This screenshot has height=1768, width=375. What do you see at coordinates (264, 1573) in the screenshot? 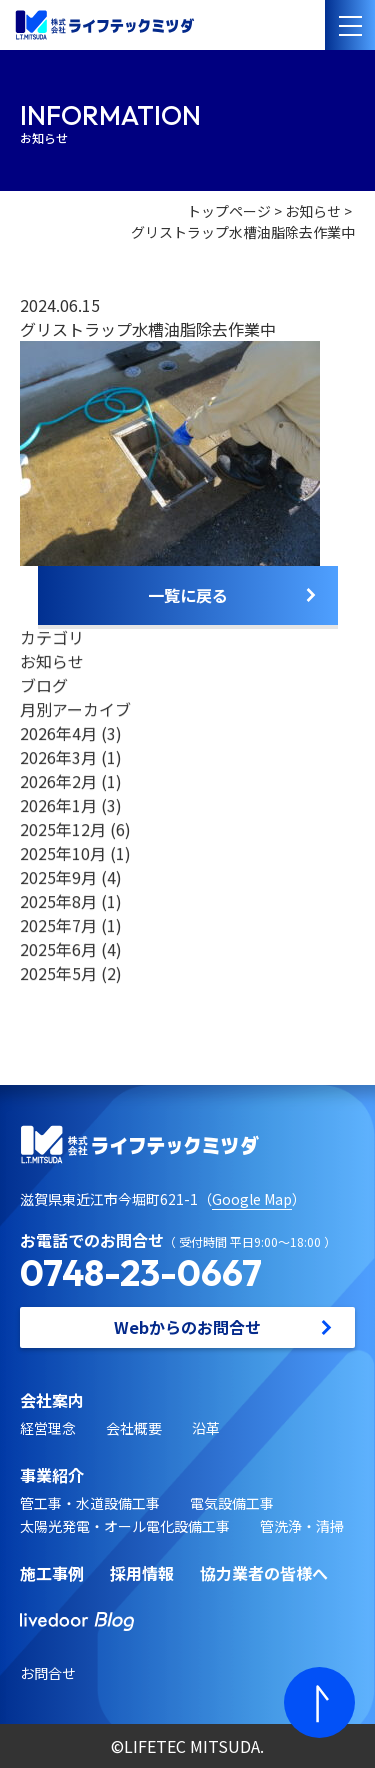
I see `協力業者の皆様へ` at bounding box center [264, 1573].